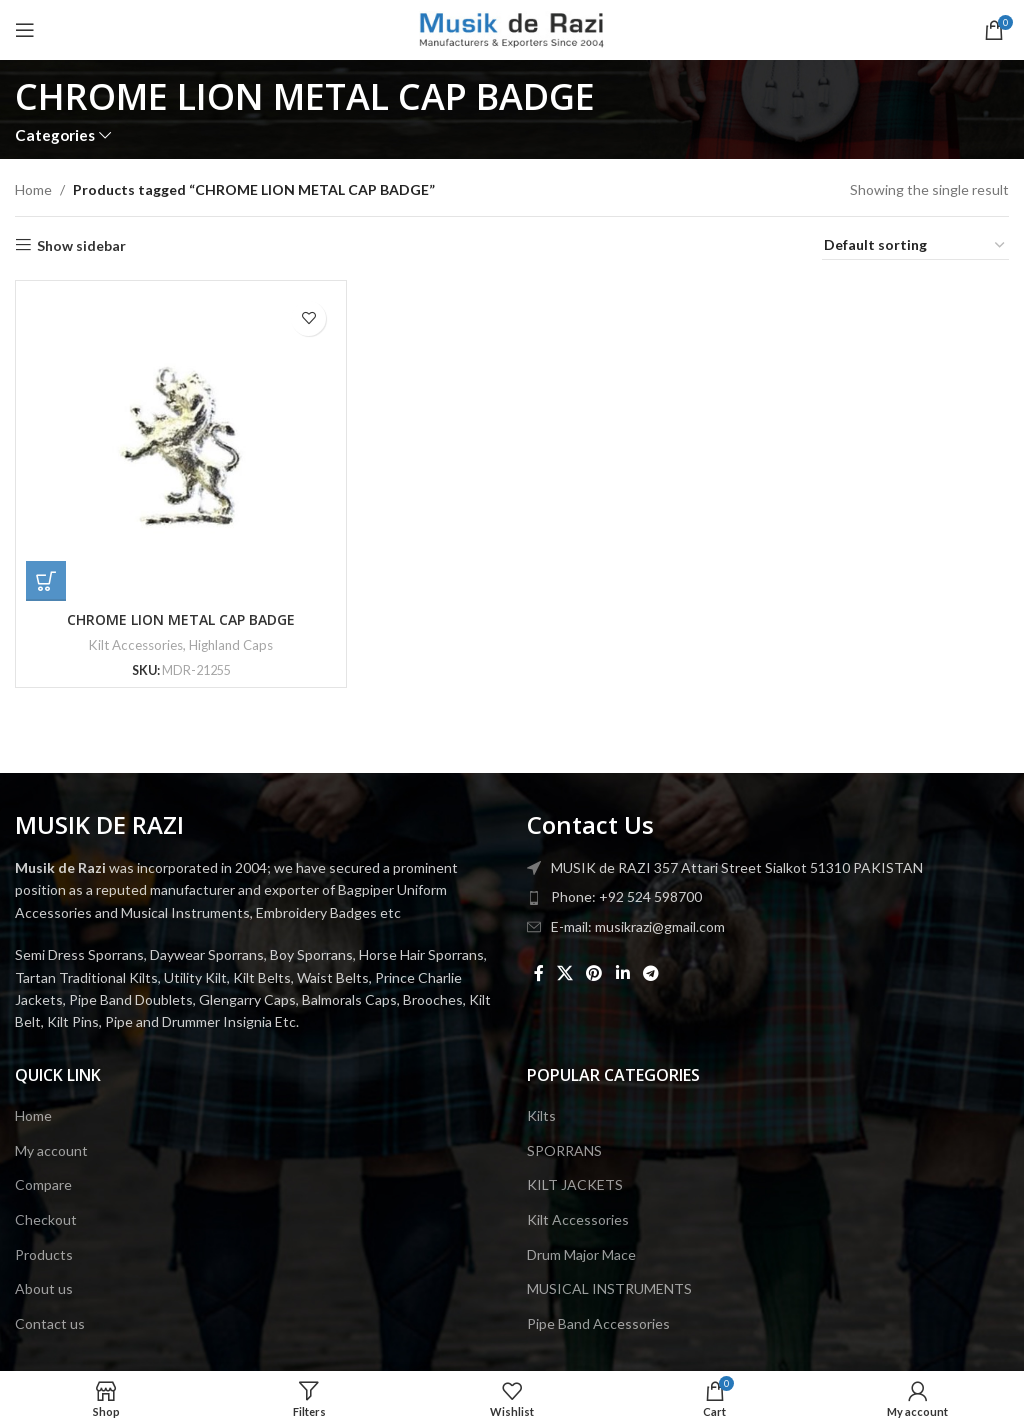  I want to click on Products, so click(44, 1254).